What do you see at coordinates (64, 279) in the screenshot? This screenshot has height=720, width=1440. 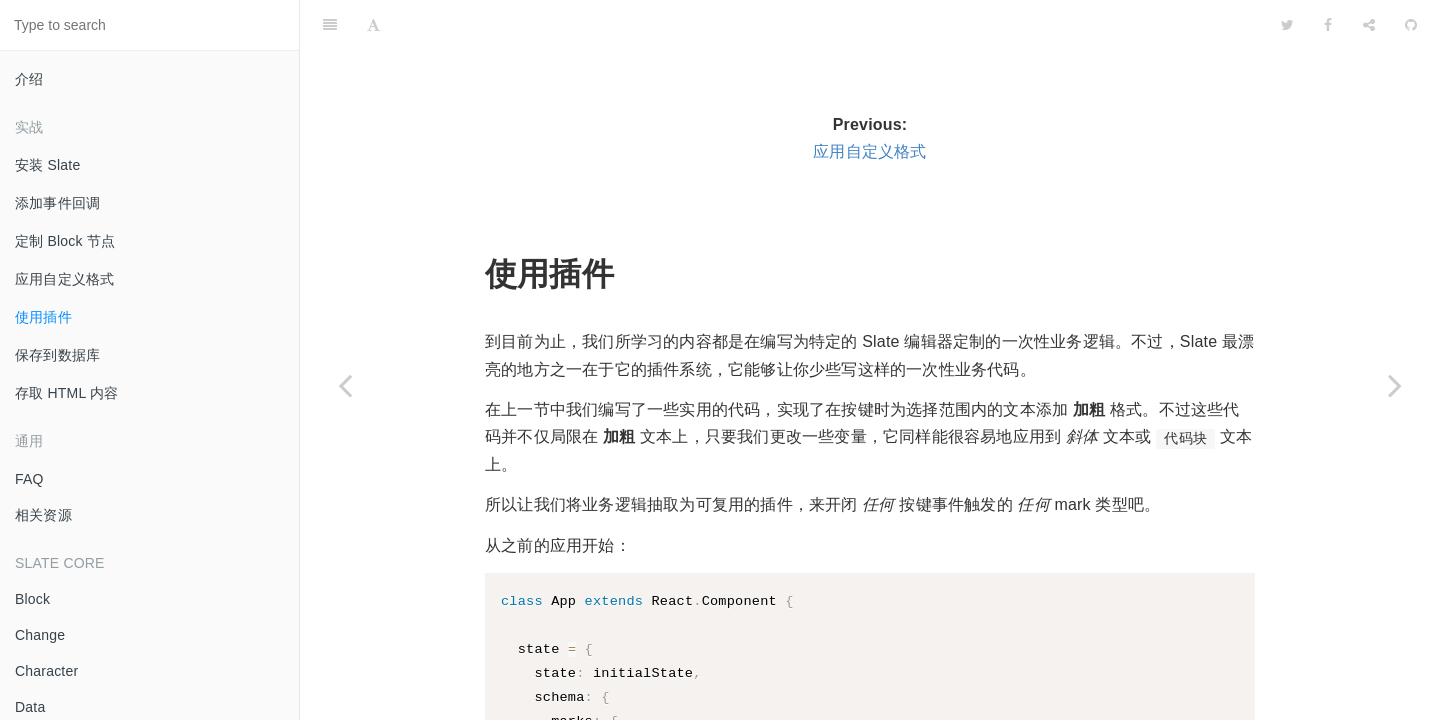 I see `应用自定义格式` at bounding box center [64, 279].